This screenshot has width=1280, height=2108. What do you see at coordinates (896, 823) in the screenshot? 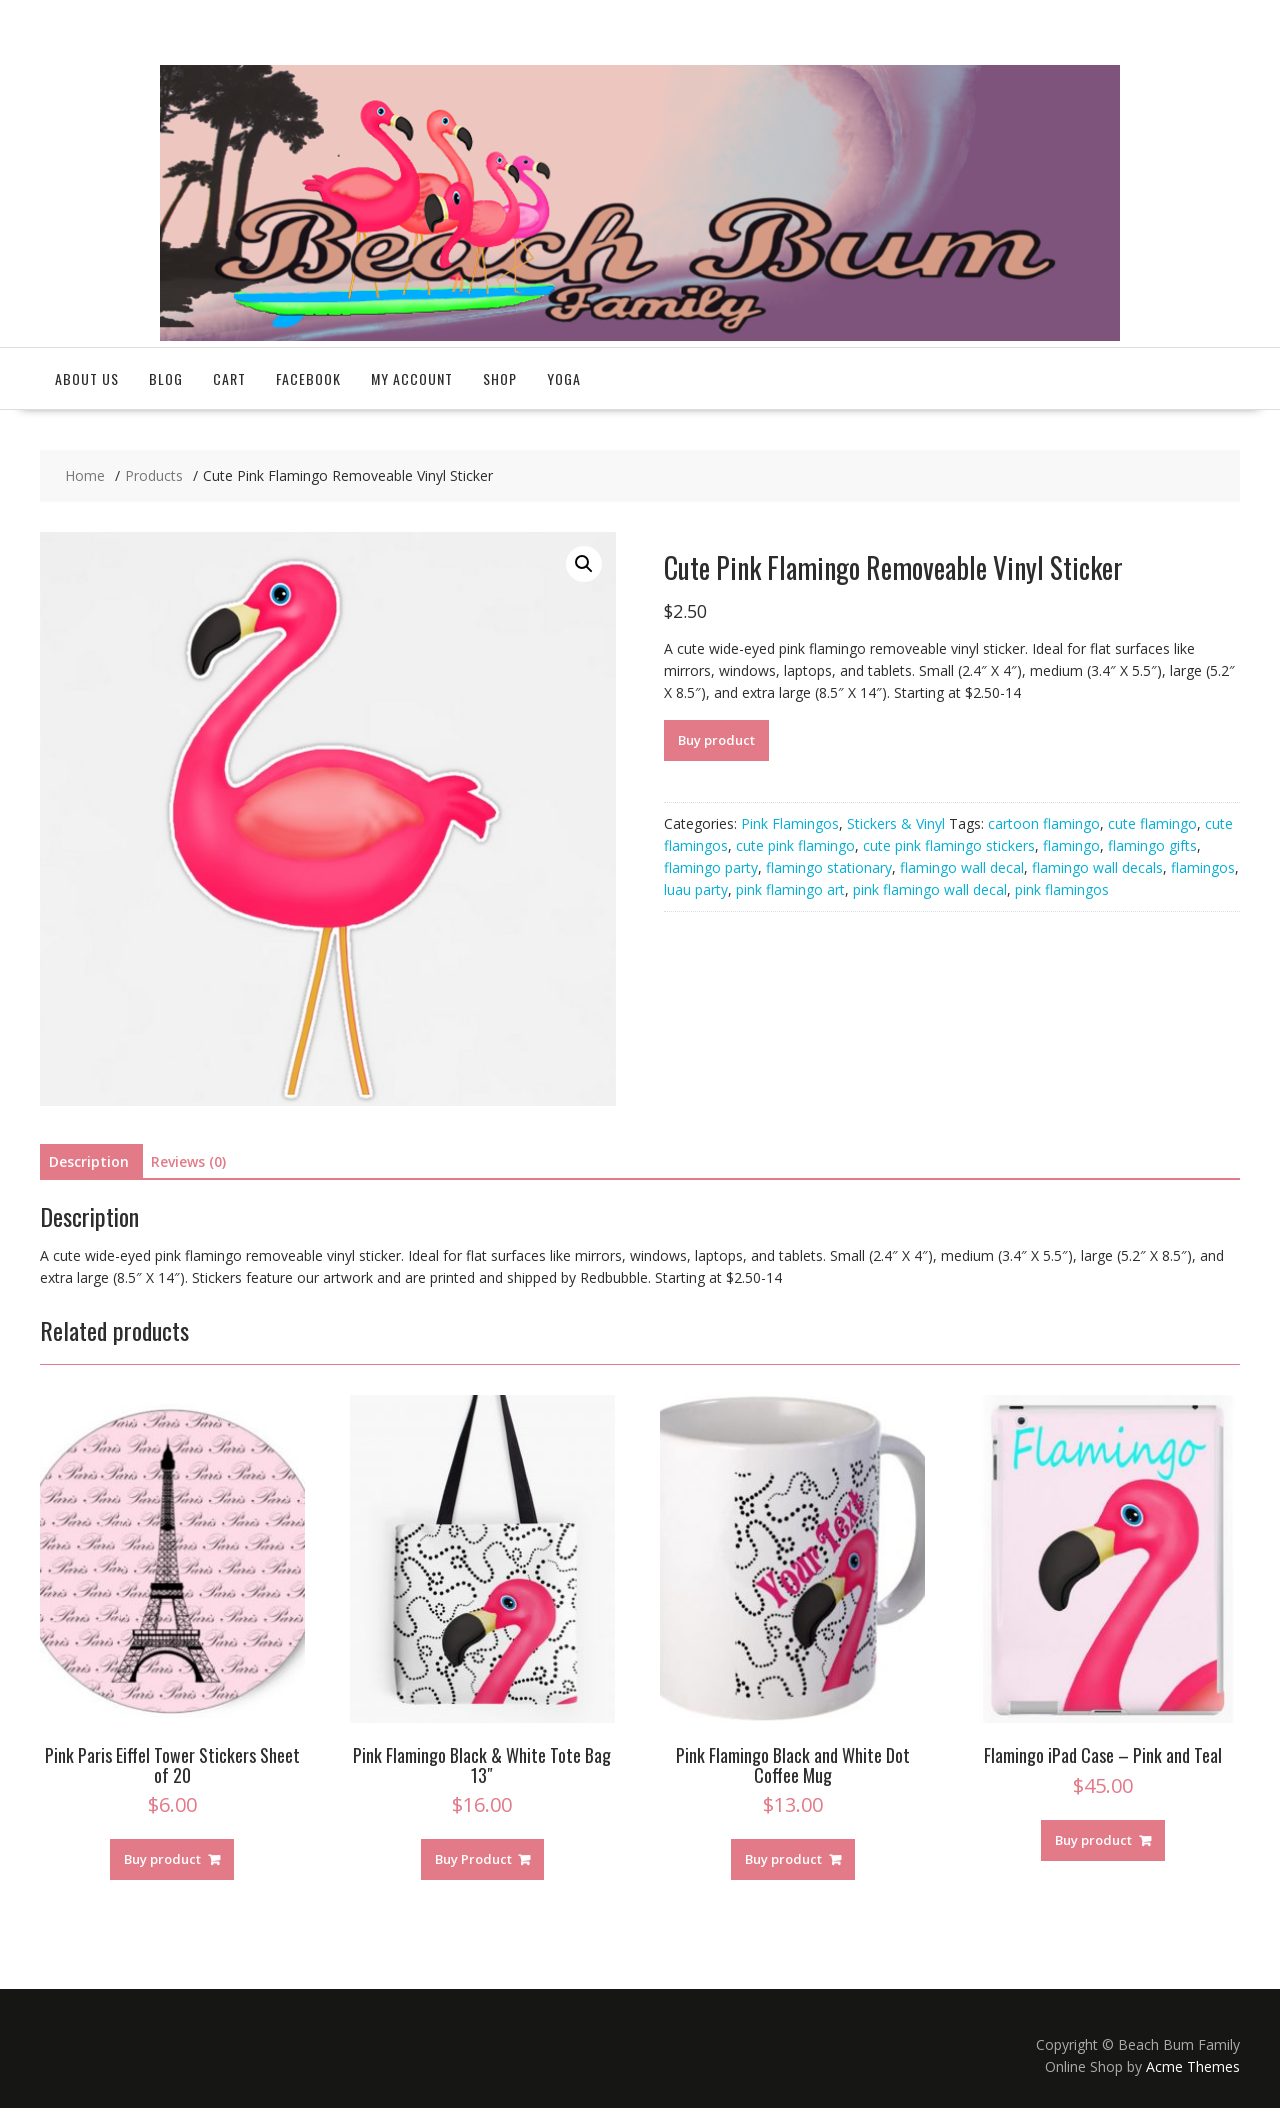
I see `Stickers & Vinyl` at bounding box center [896, 823].